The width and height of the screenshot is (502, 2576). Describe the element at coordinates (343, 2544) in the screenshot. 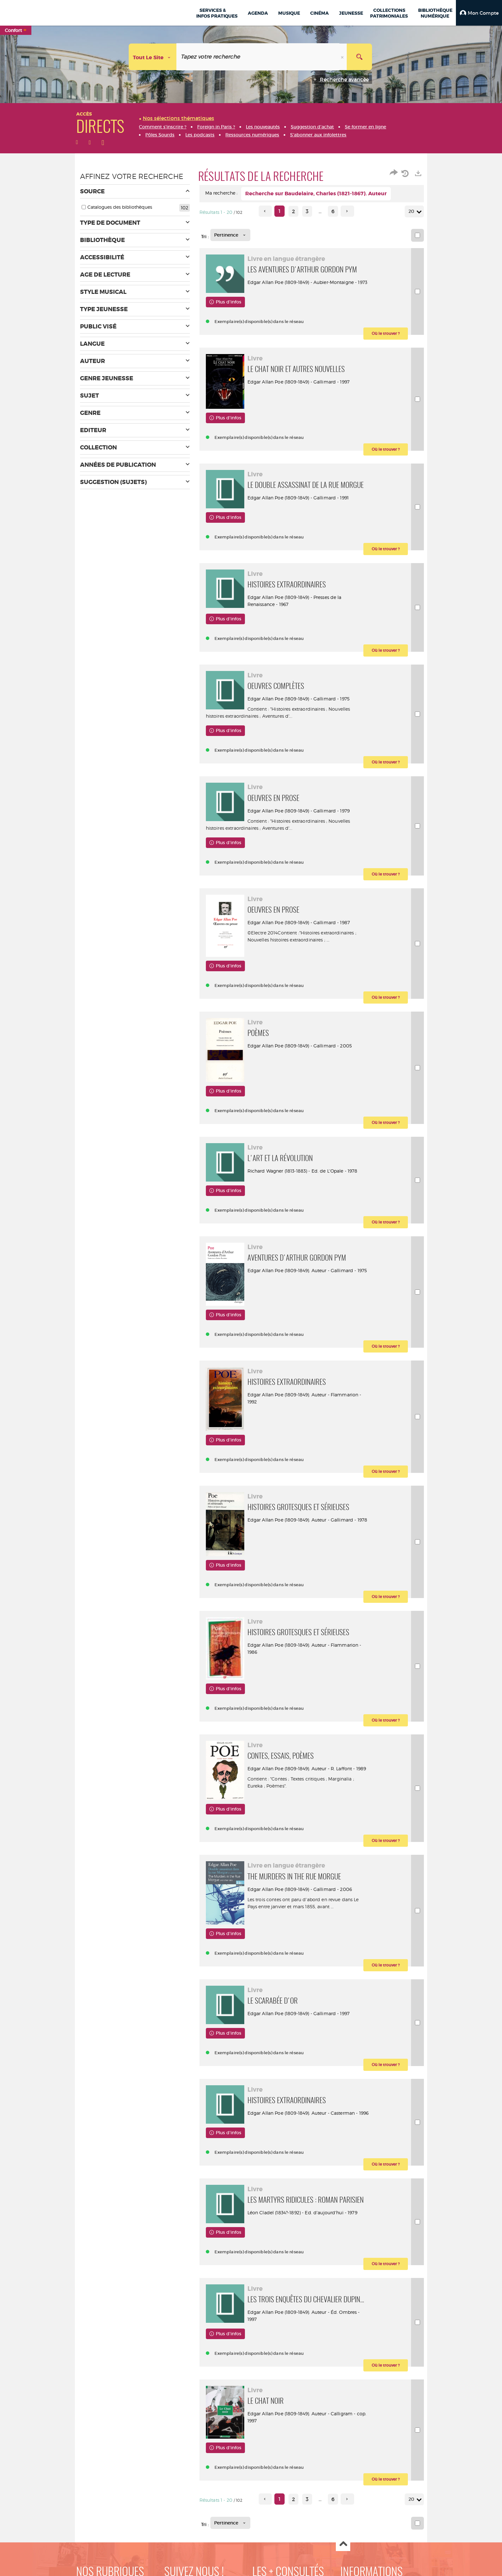

I see `Haut` at that location.